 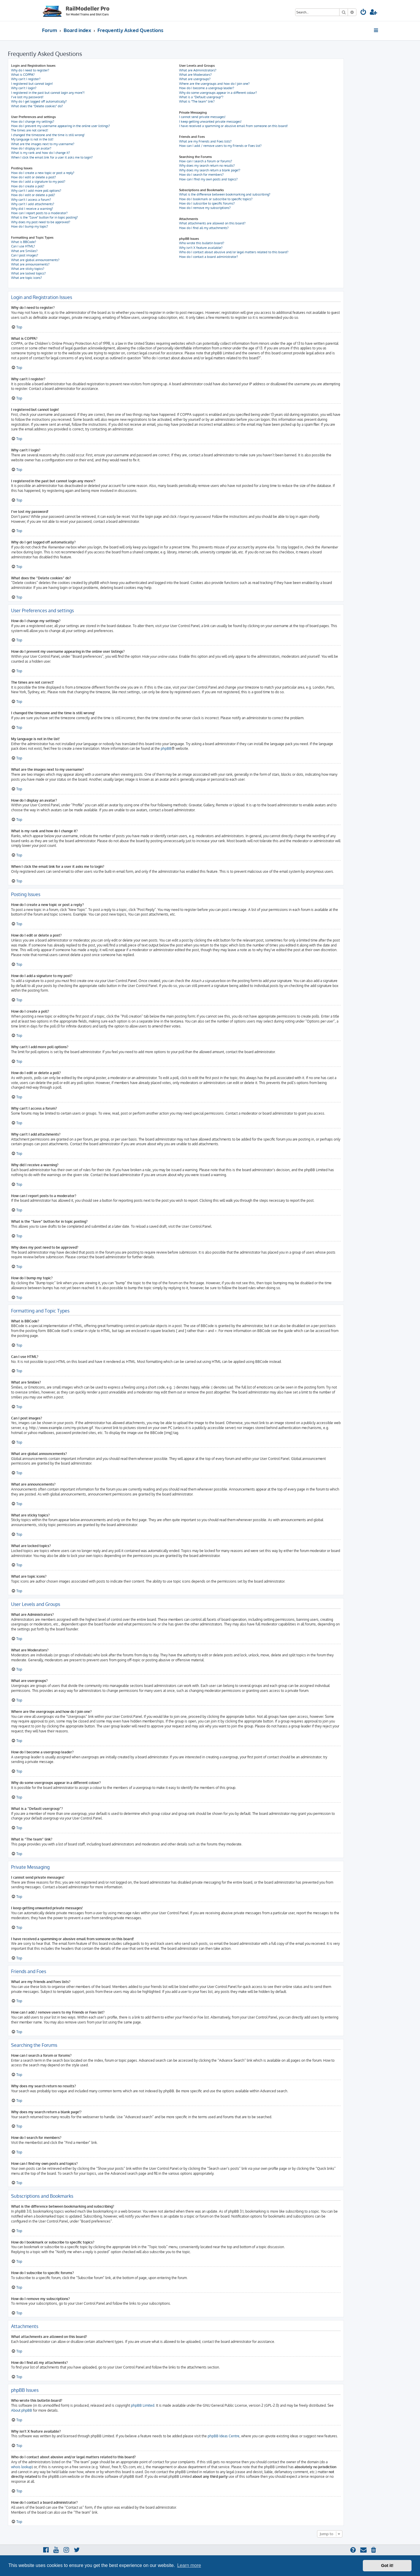 What do you see at coordinates (207, 203) in the screenshot?
I see `How do I subscribe to specific forums?` at bounding box center [207, 203].